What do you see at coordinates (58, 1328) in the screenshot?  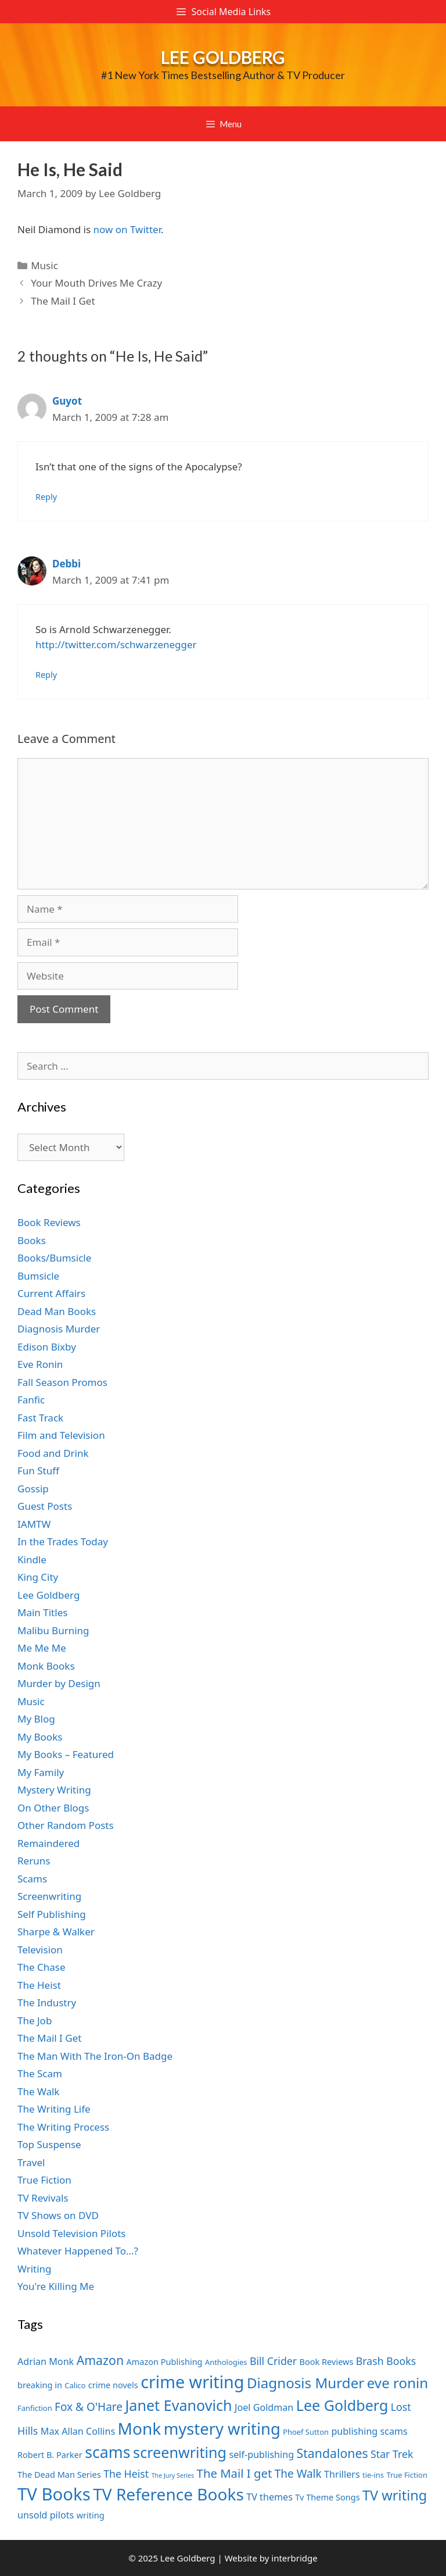 I see `Diagnosis Murder` at bounding box center [58, 1328].